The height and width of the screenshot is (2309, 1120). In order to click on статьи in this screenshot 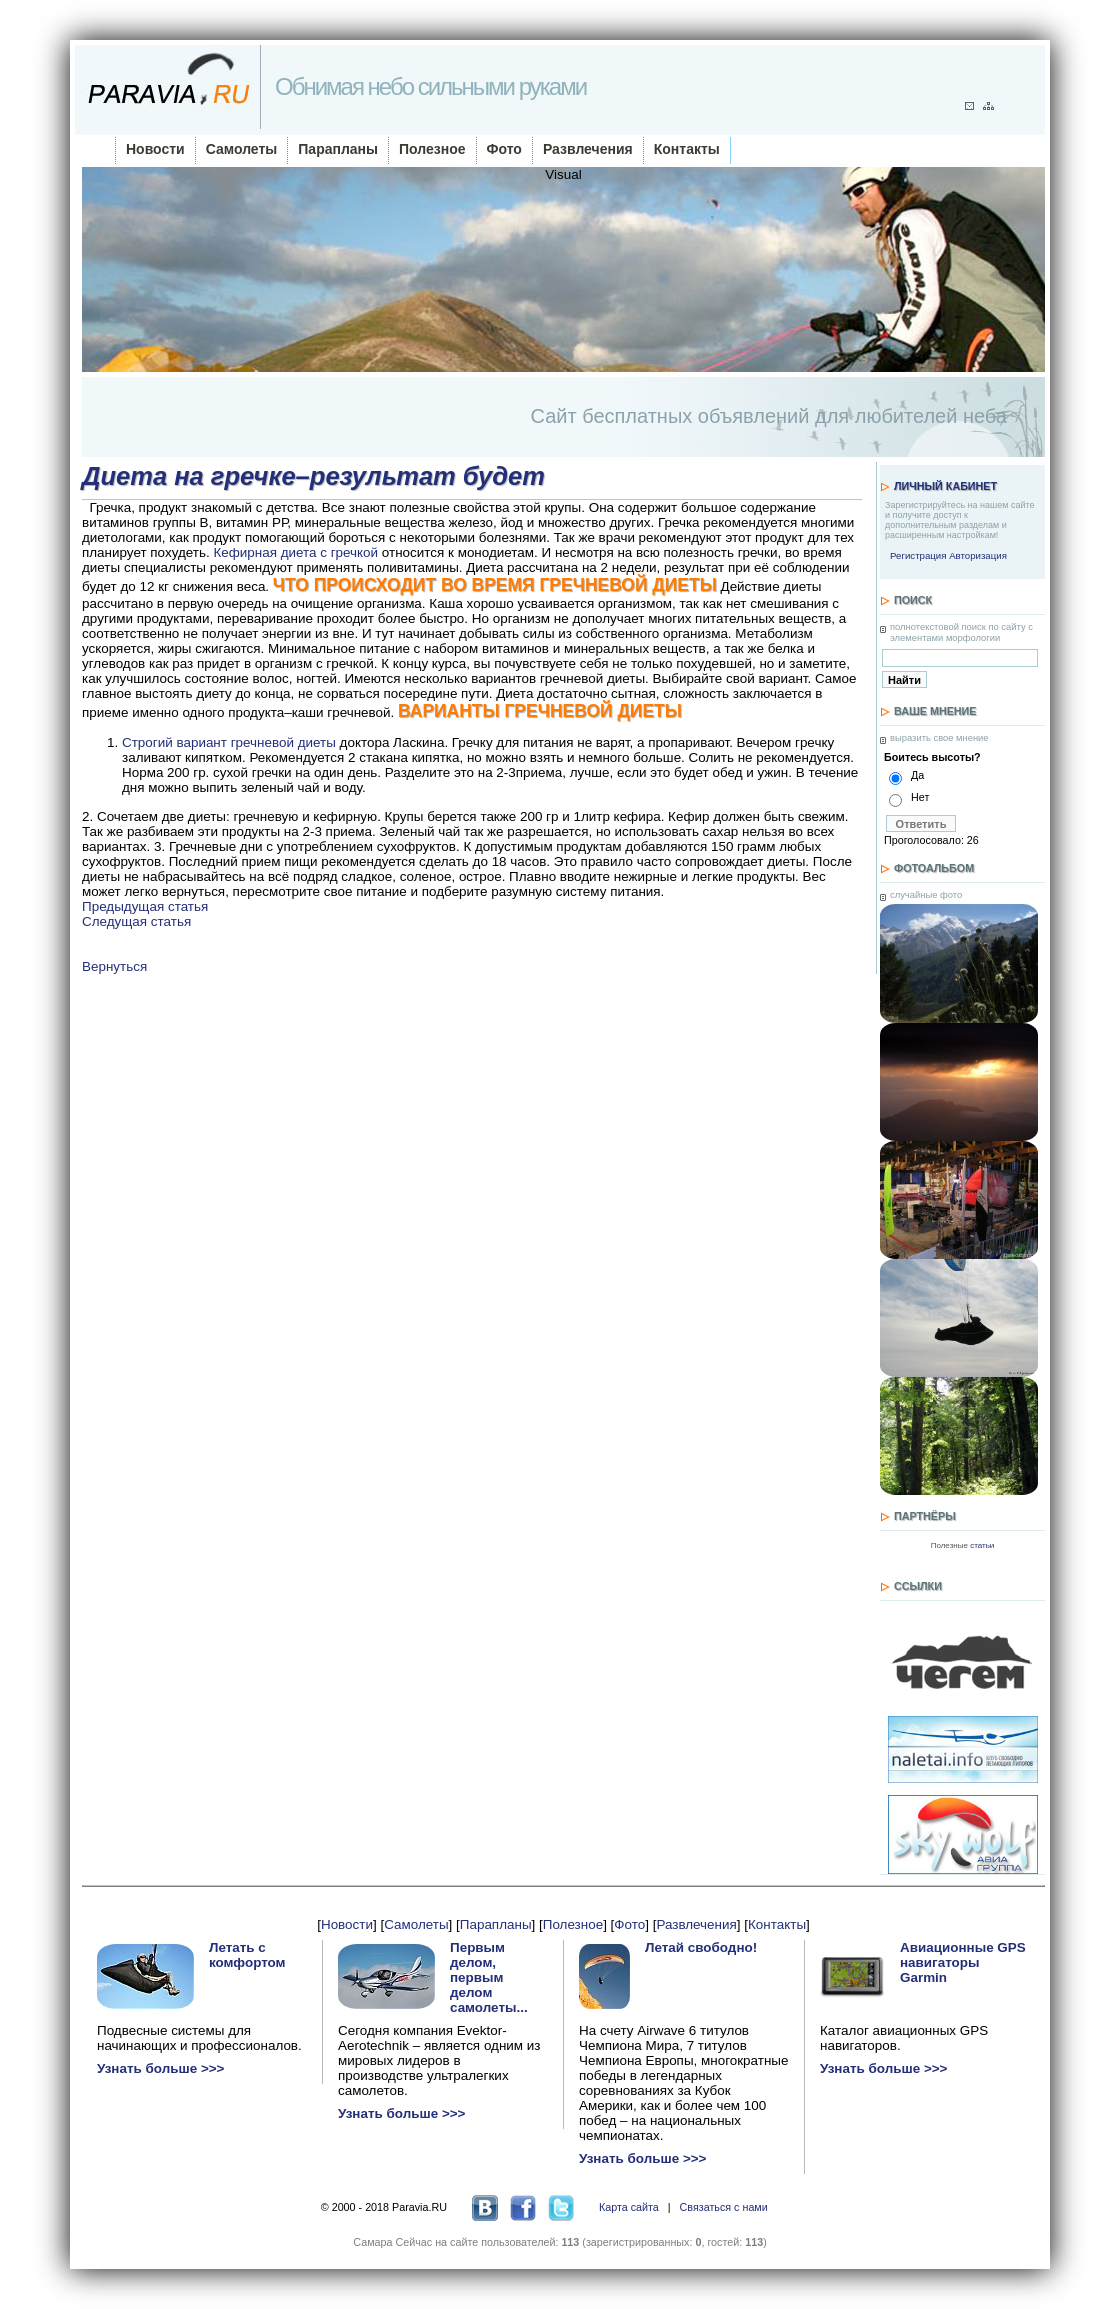, I will do `click(982, 1545)`.